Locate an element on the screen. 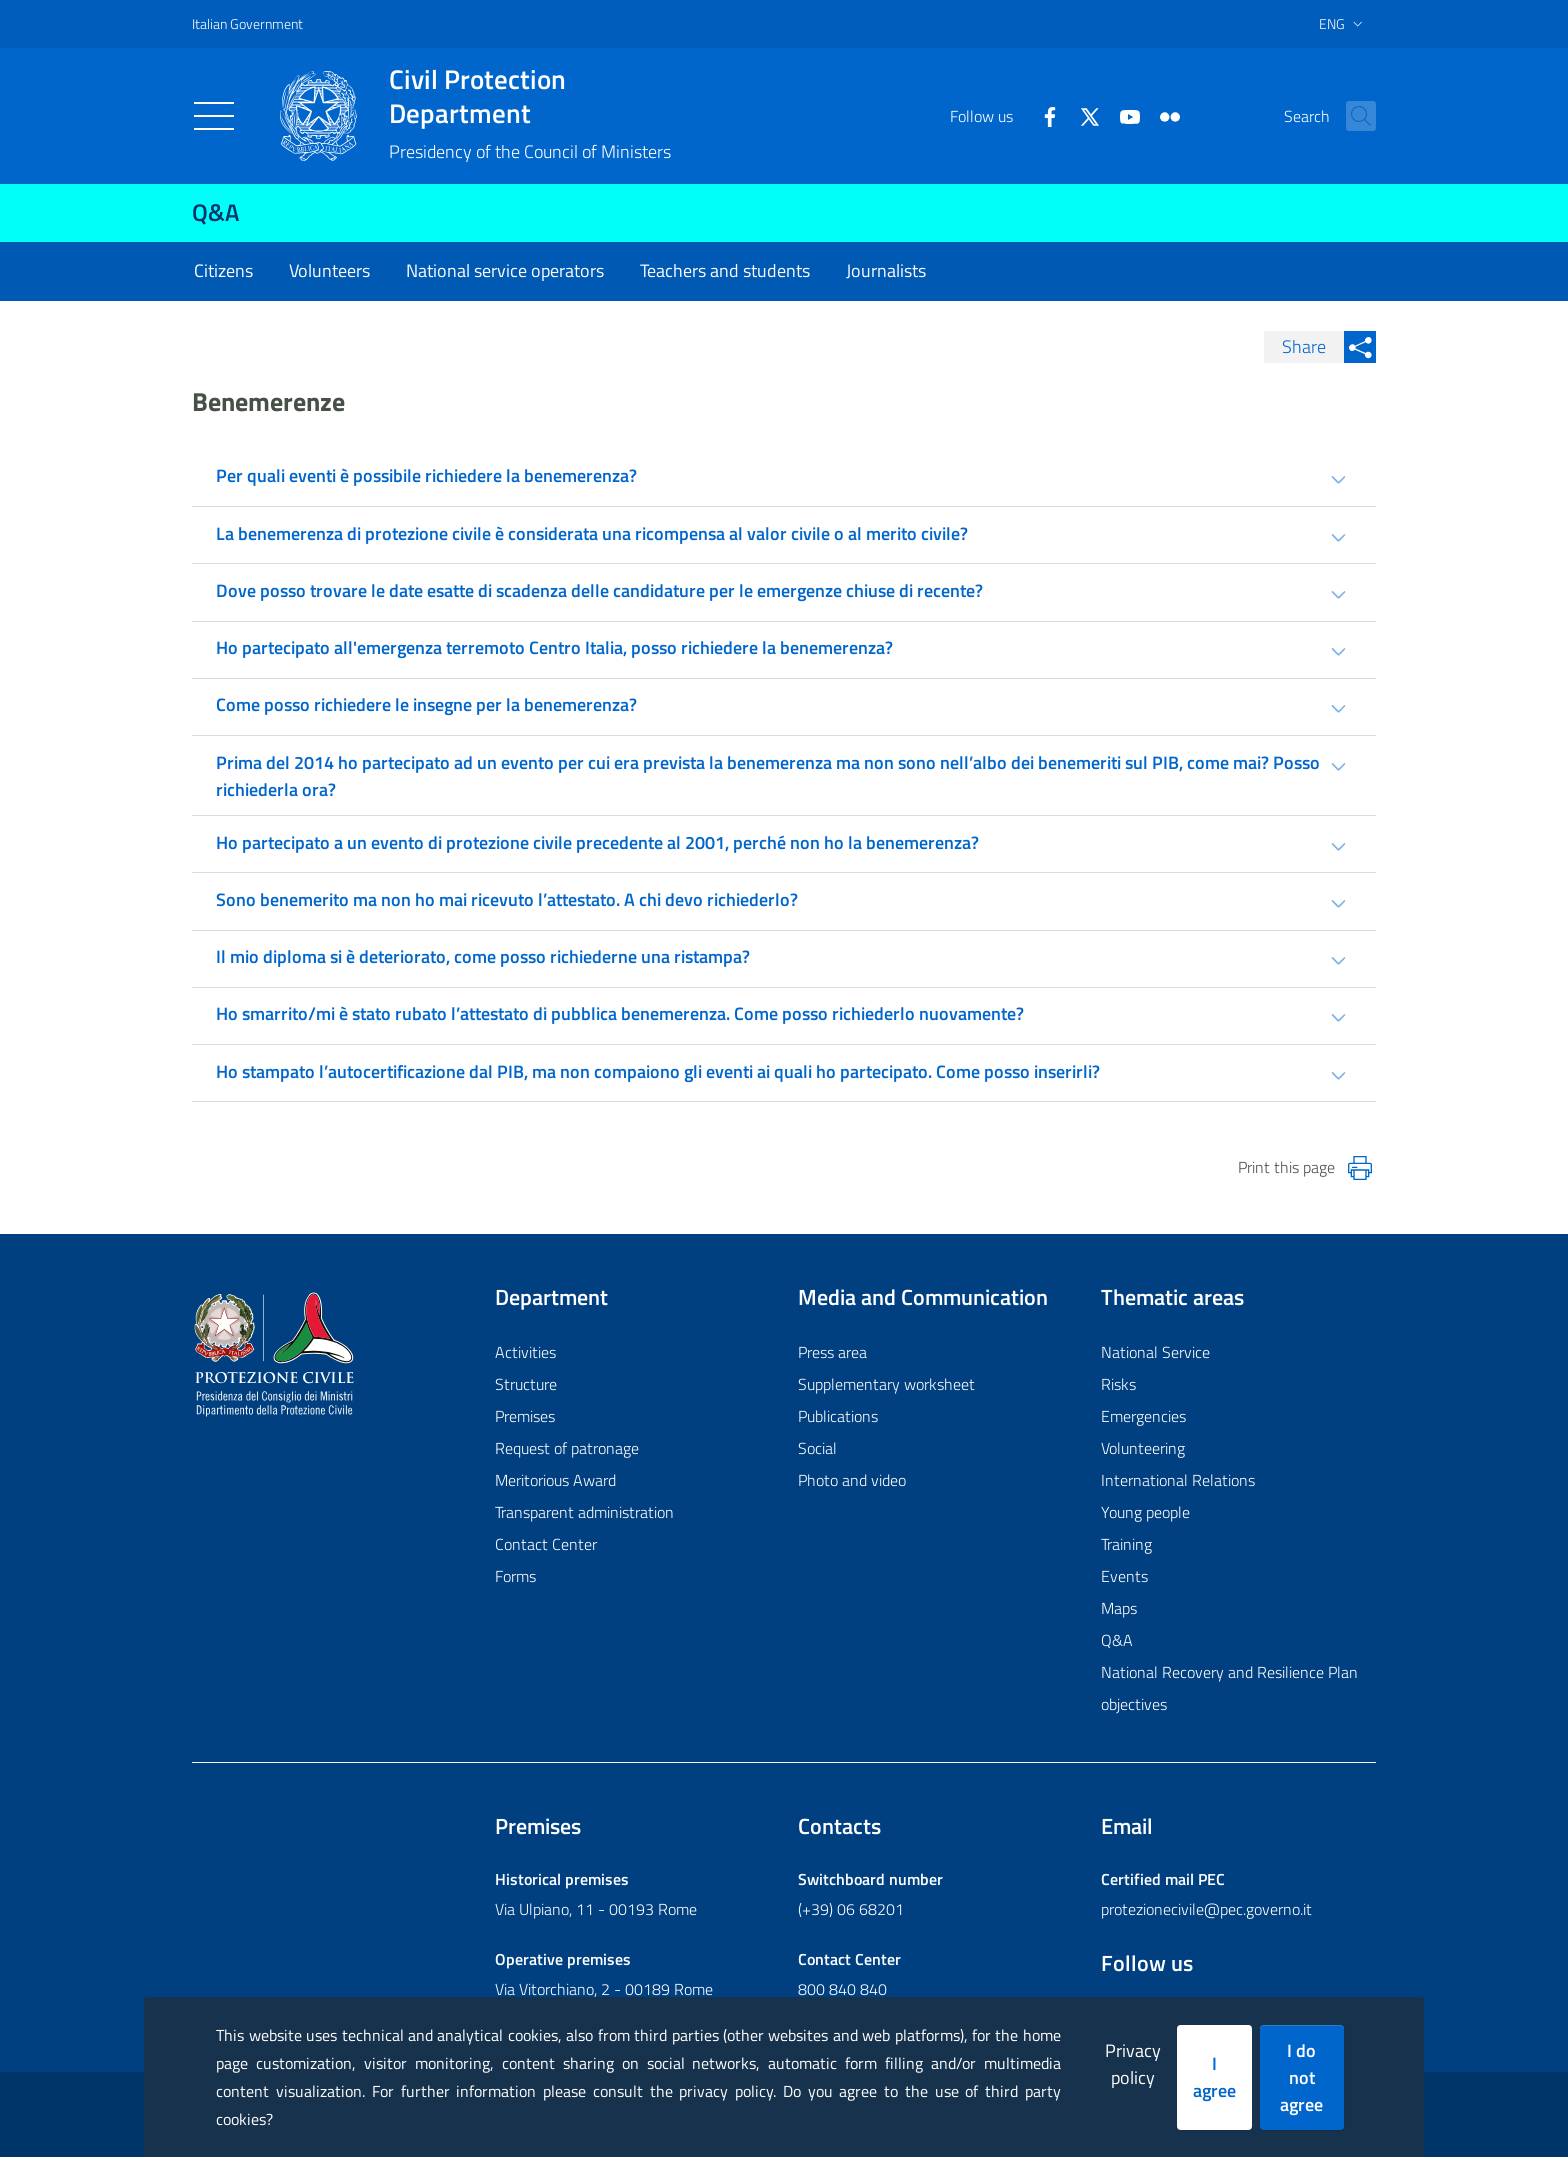  [Toggle navigation] is located at coordinates (214, 116).